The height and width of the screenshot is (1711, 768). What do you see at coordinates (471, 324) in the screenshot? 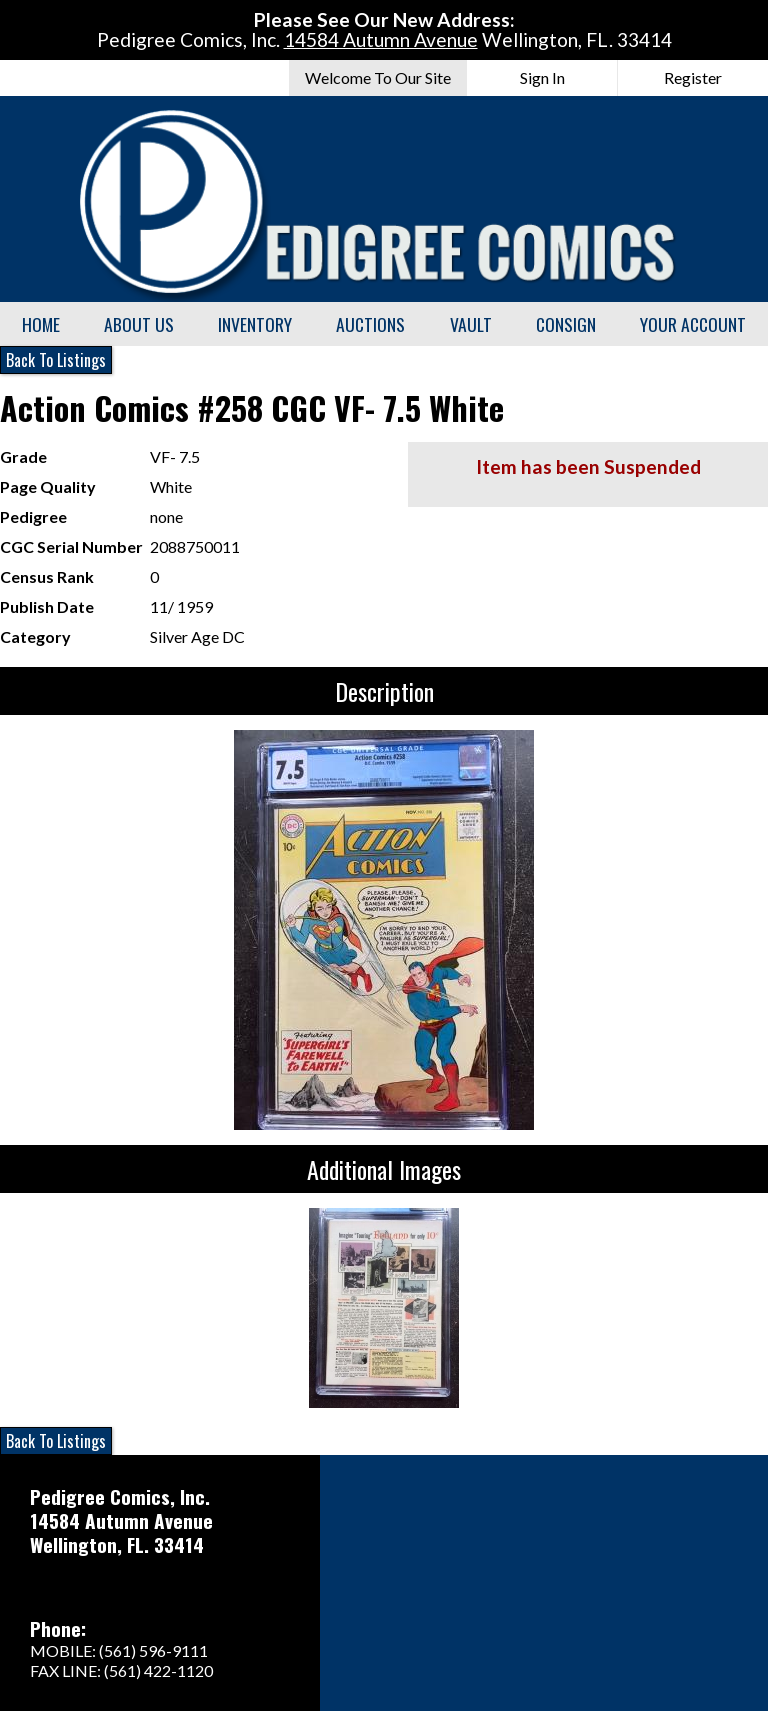
I see `Vault` at bounding box center [471, 324].